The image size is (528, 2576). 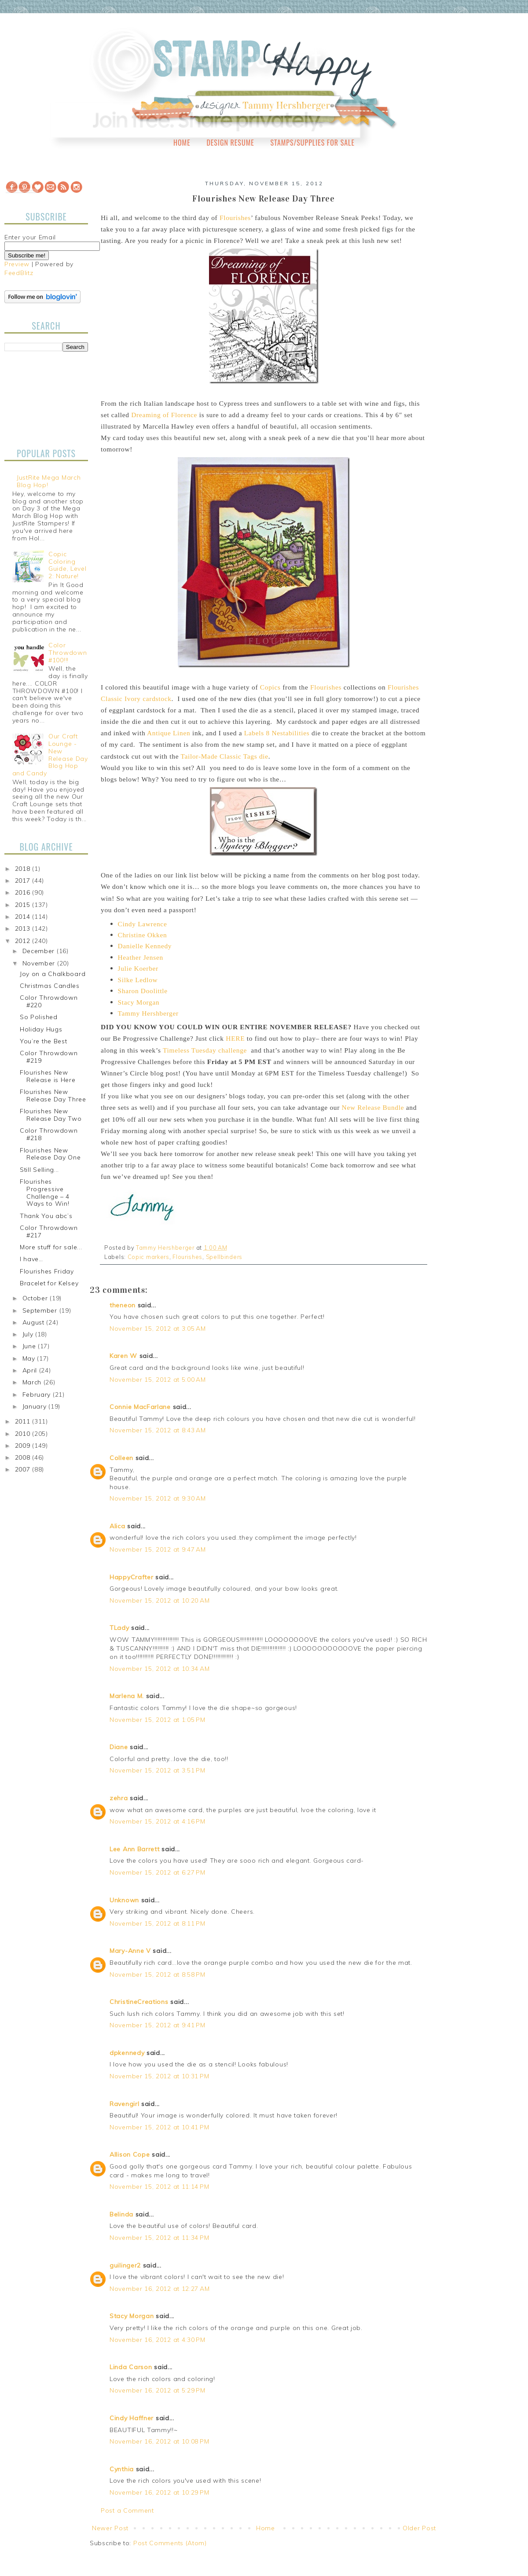 What do you see at coordinates (117, 1526) in the screenshot?
I see `Alica` at bounding box center [117, 1526].